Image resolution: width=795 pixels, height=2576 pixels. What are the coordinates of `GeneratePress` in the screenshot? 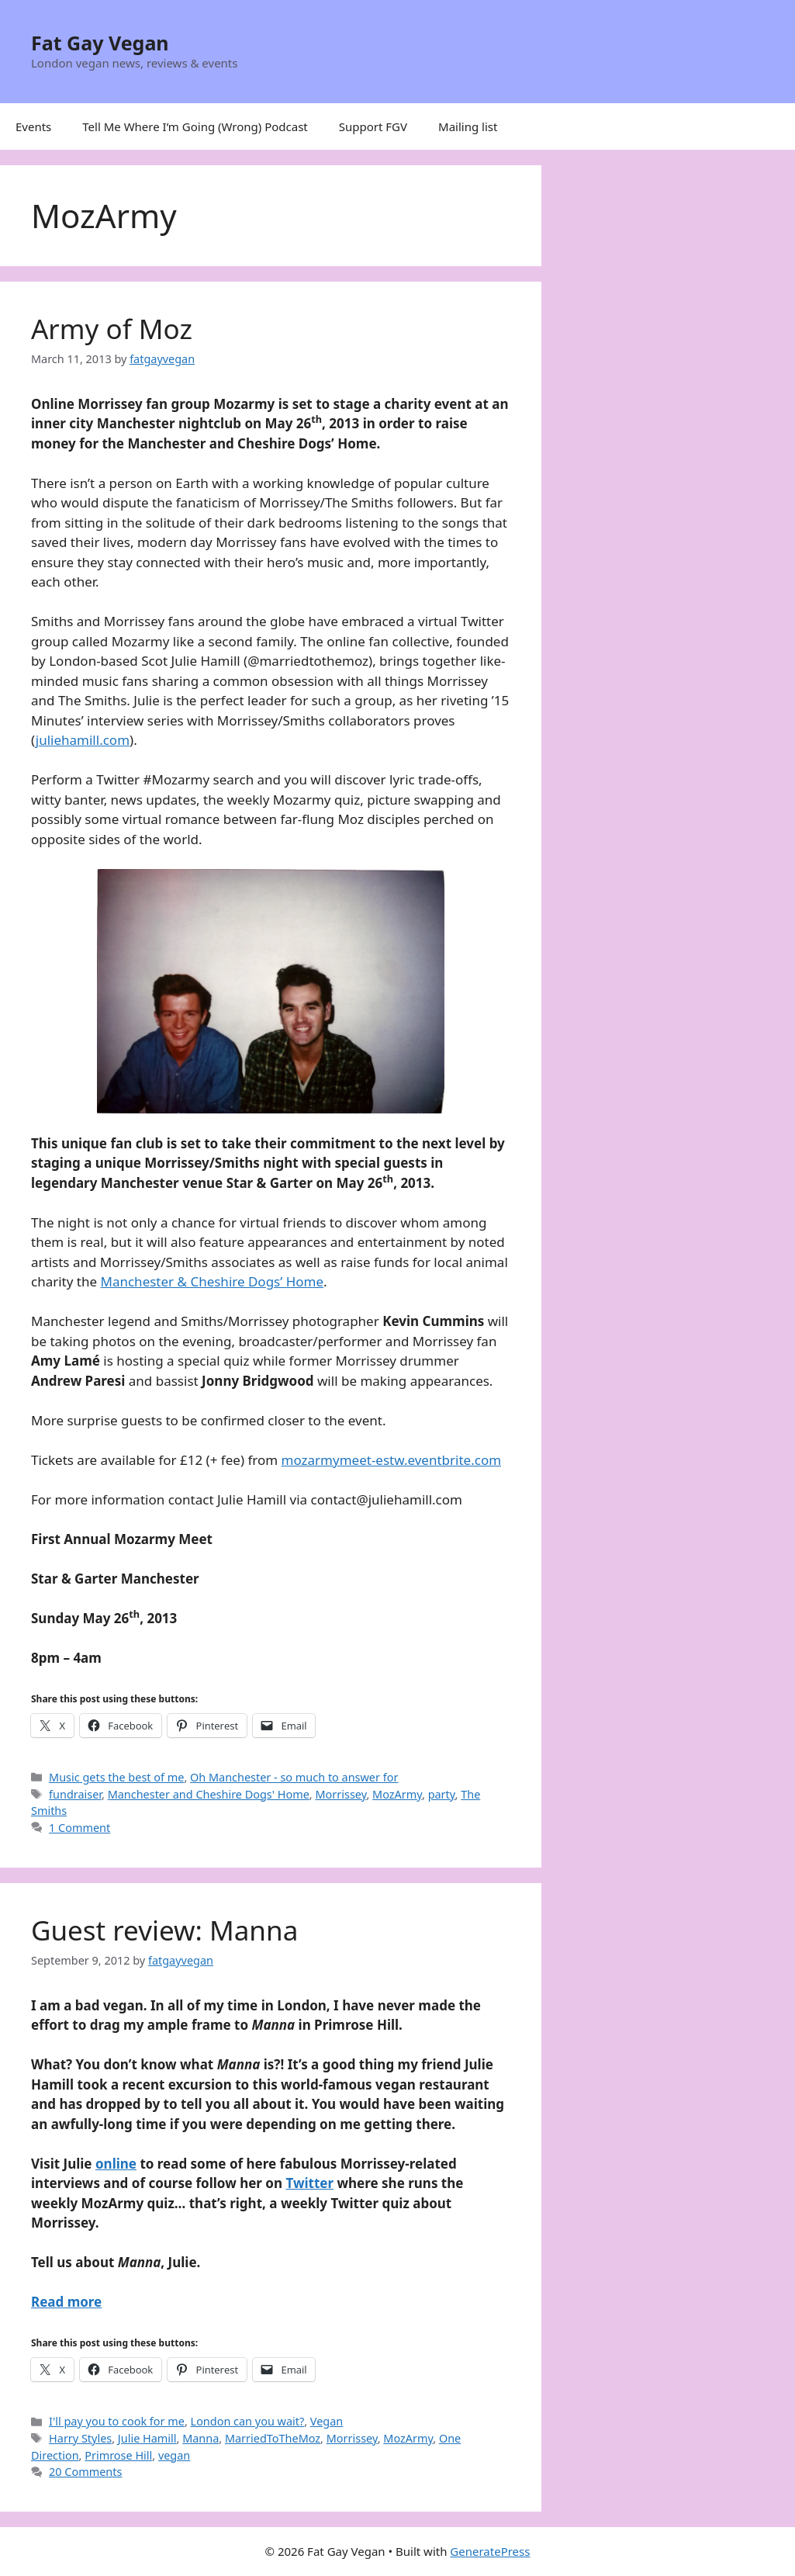 It's located at (490, 2551).